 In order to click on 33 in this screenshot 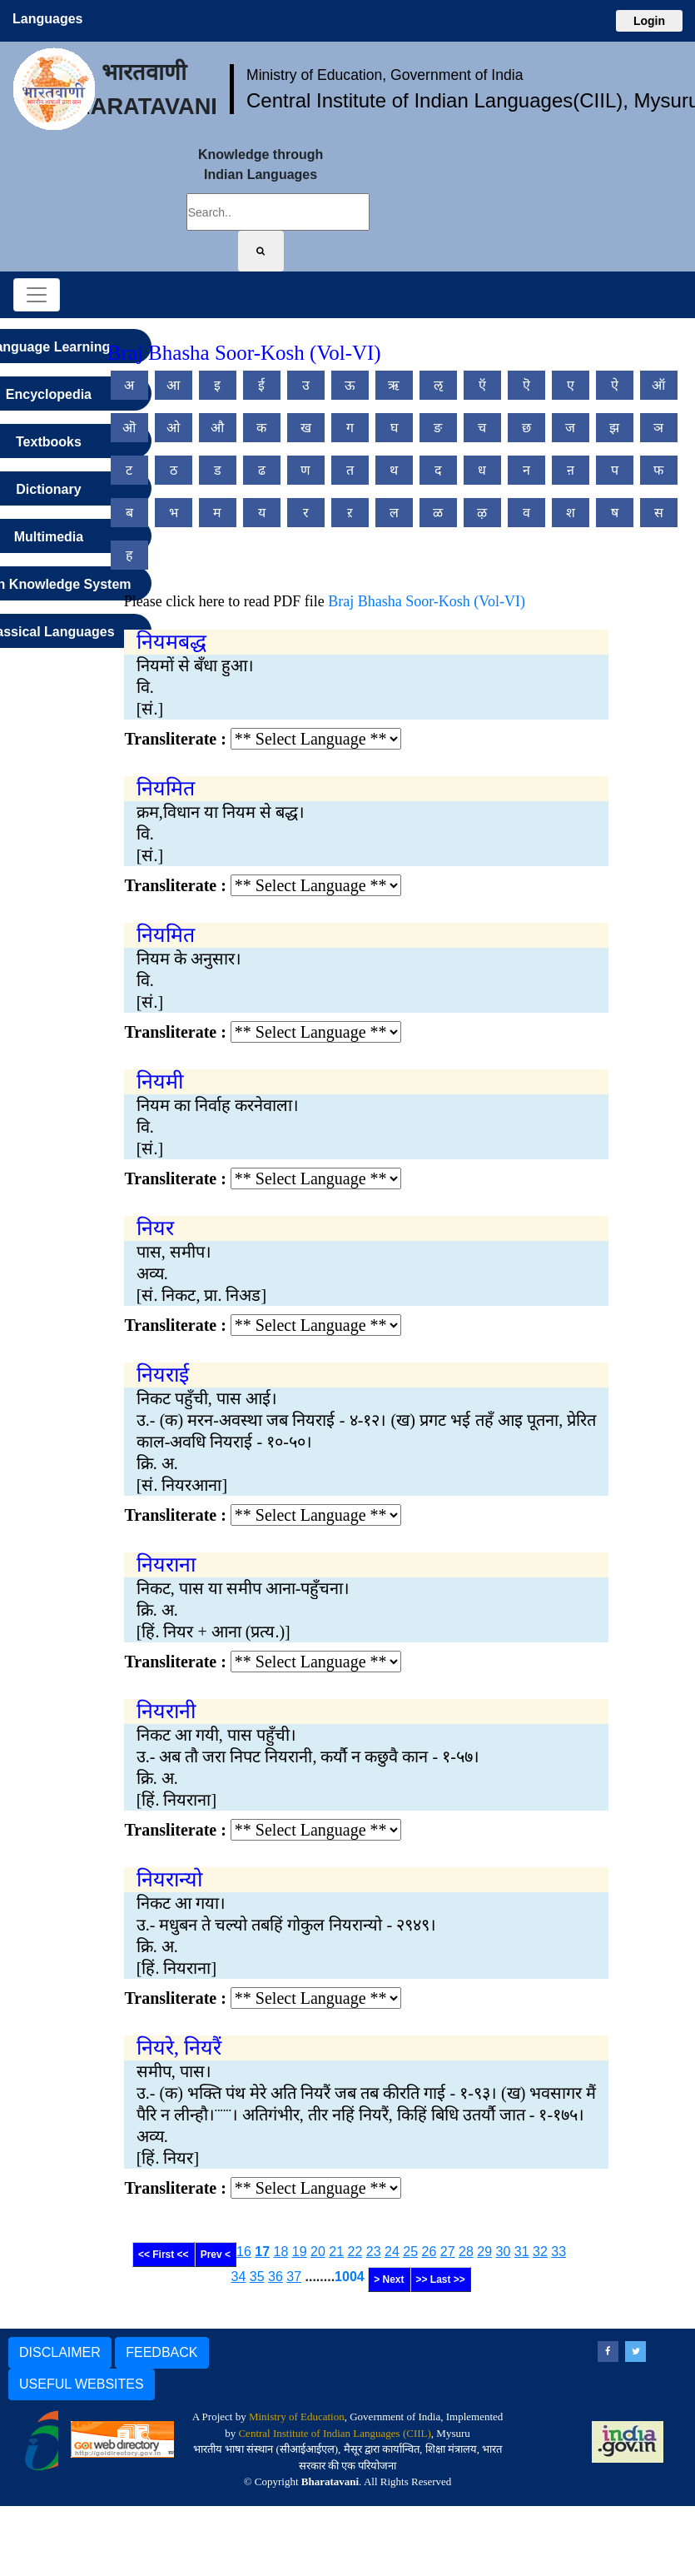, I will do `click(558, 2252)`.